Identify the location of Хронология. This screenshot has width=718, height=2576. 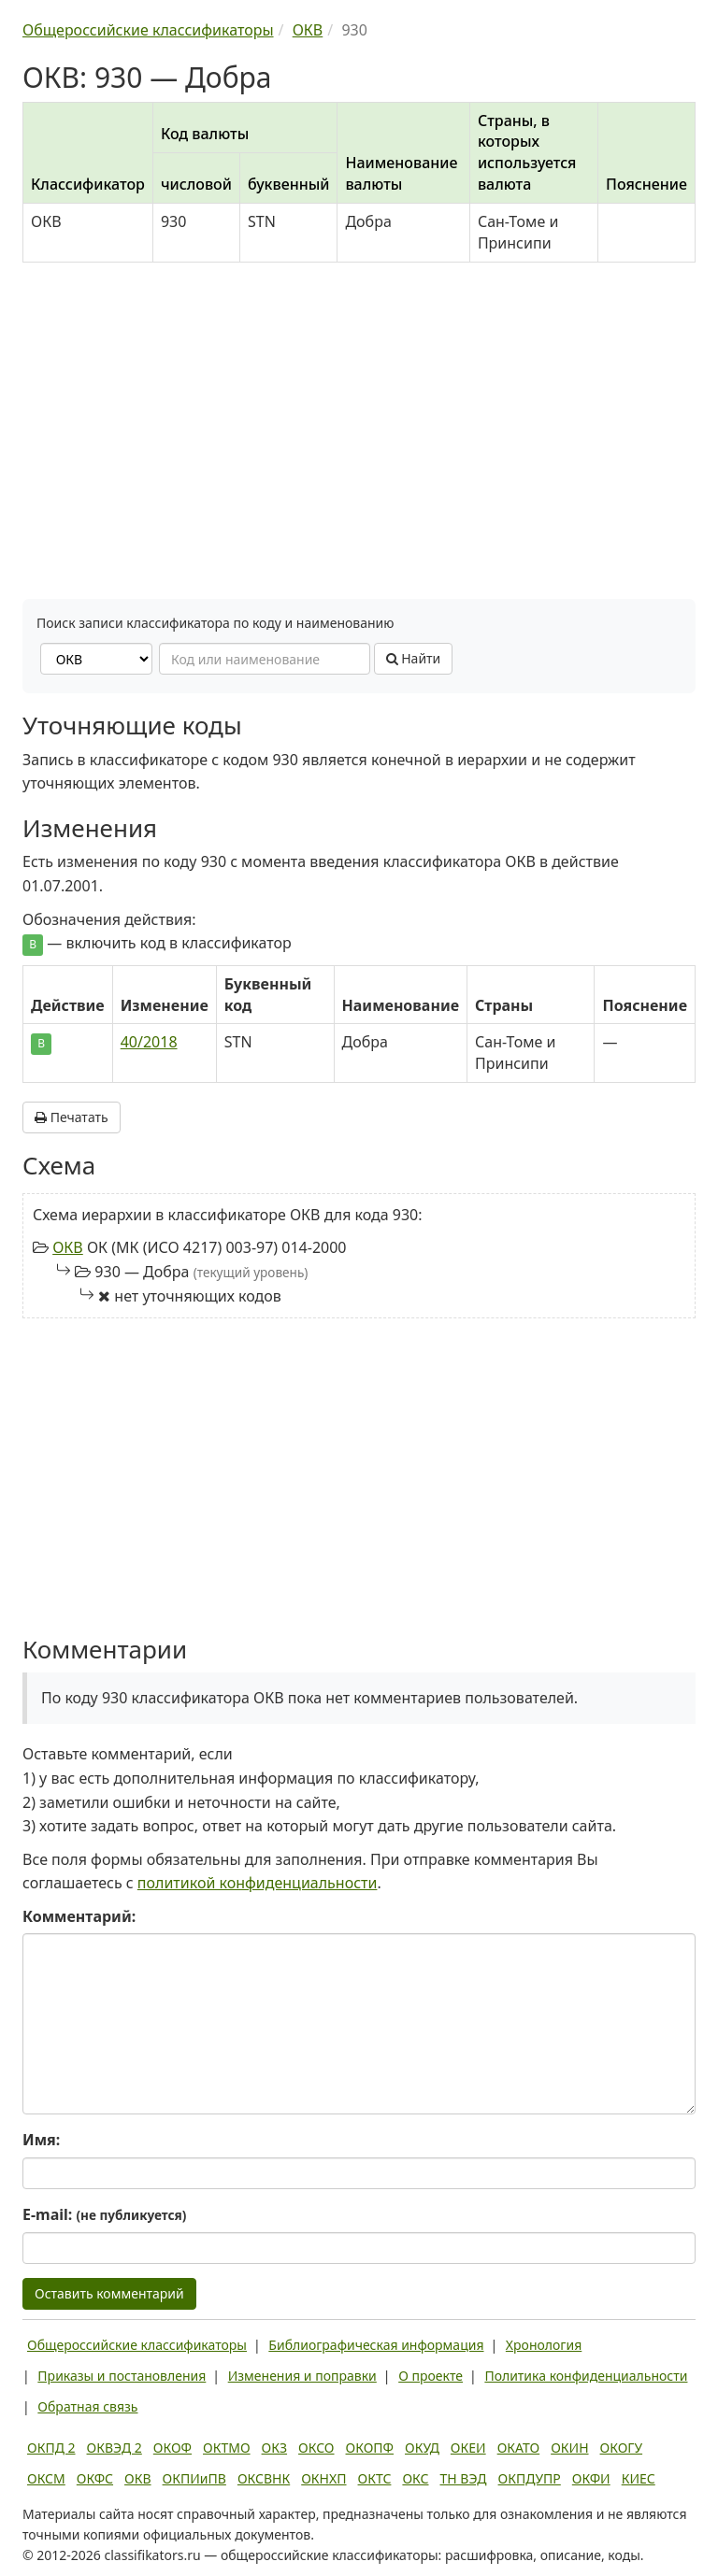
(544, 2345).